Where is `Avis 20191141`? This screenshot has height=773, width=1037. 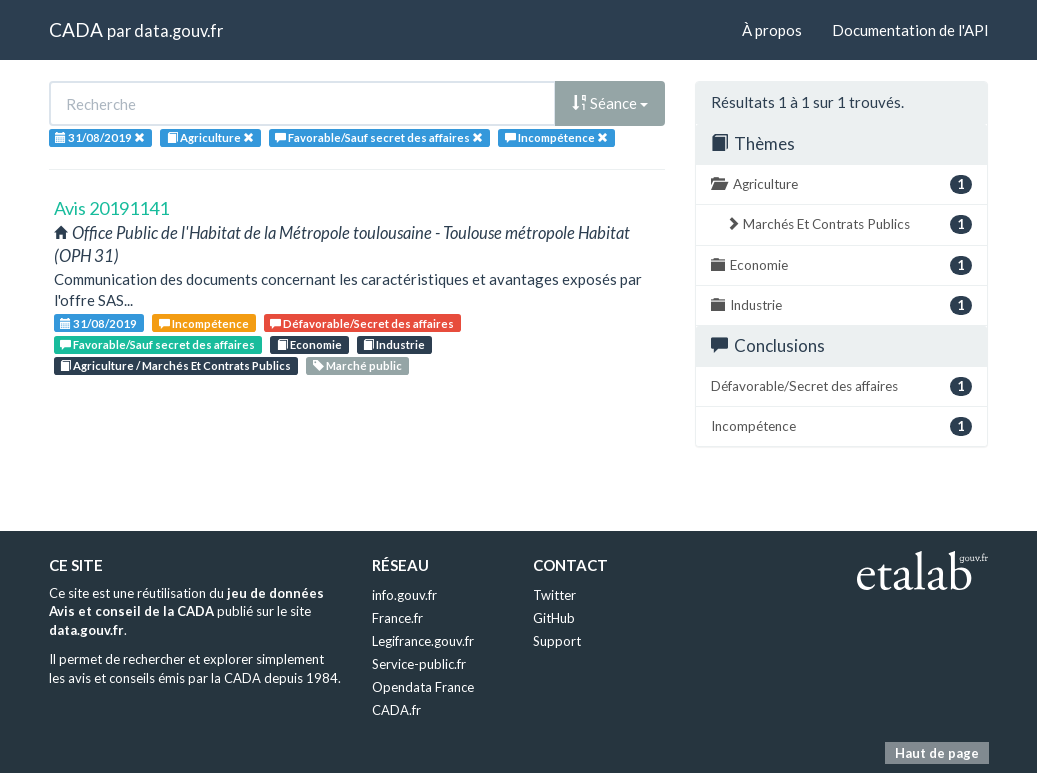
Avis 20191141 is located at coordinates (111, 208).